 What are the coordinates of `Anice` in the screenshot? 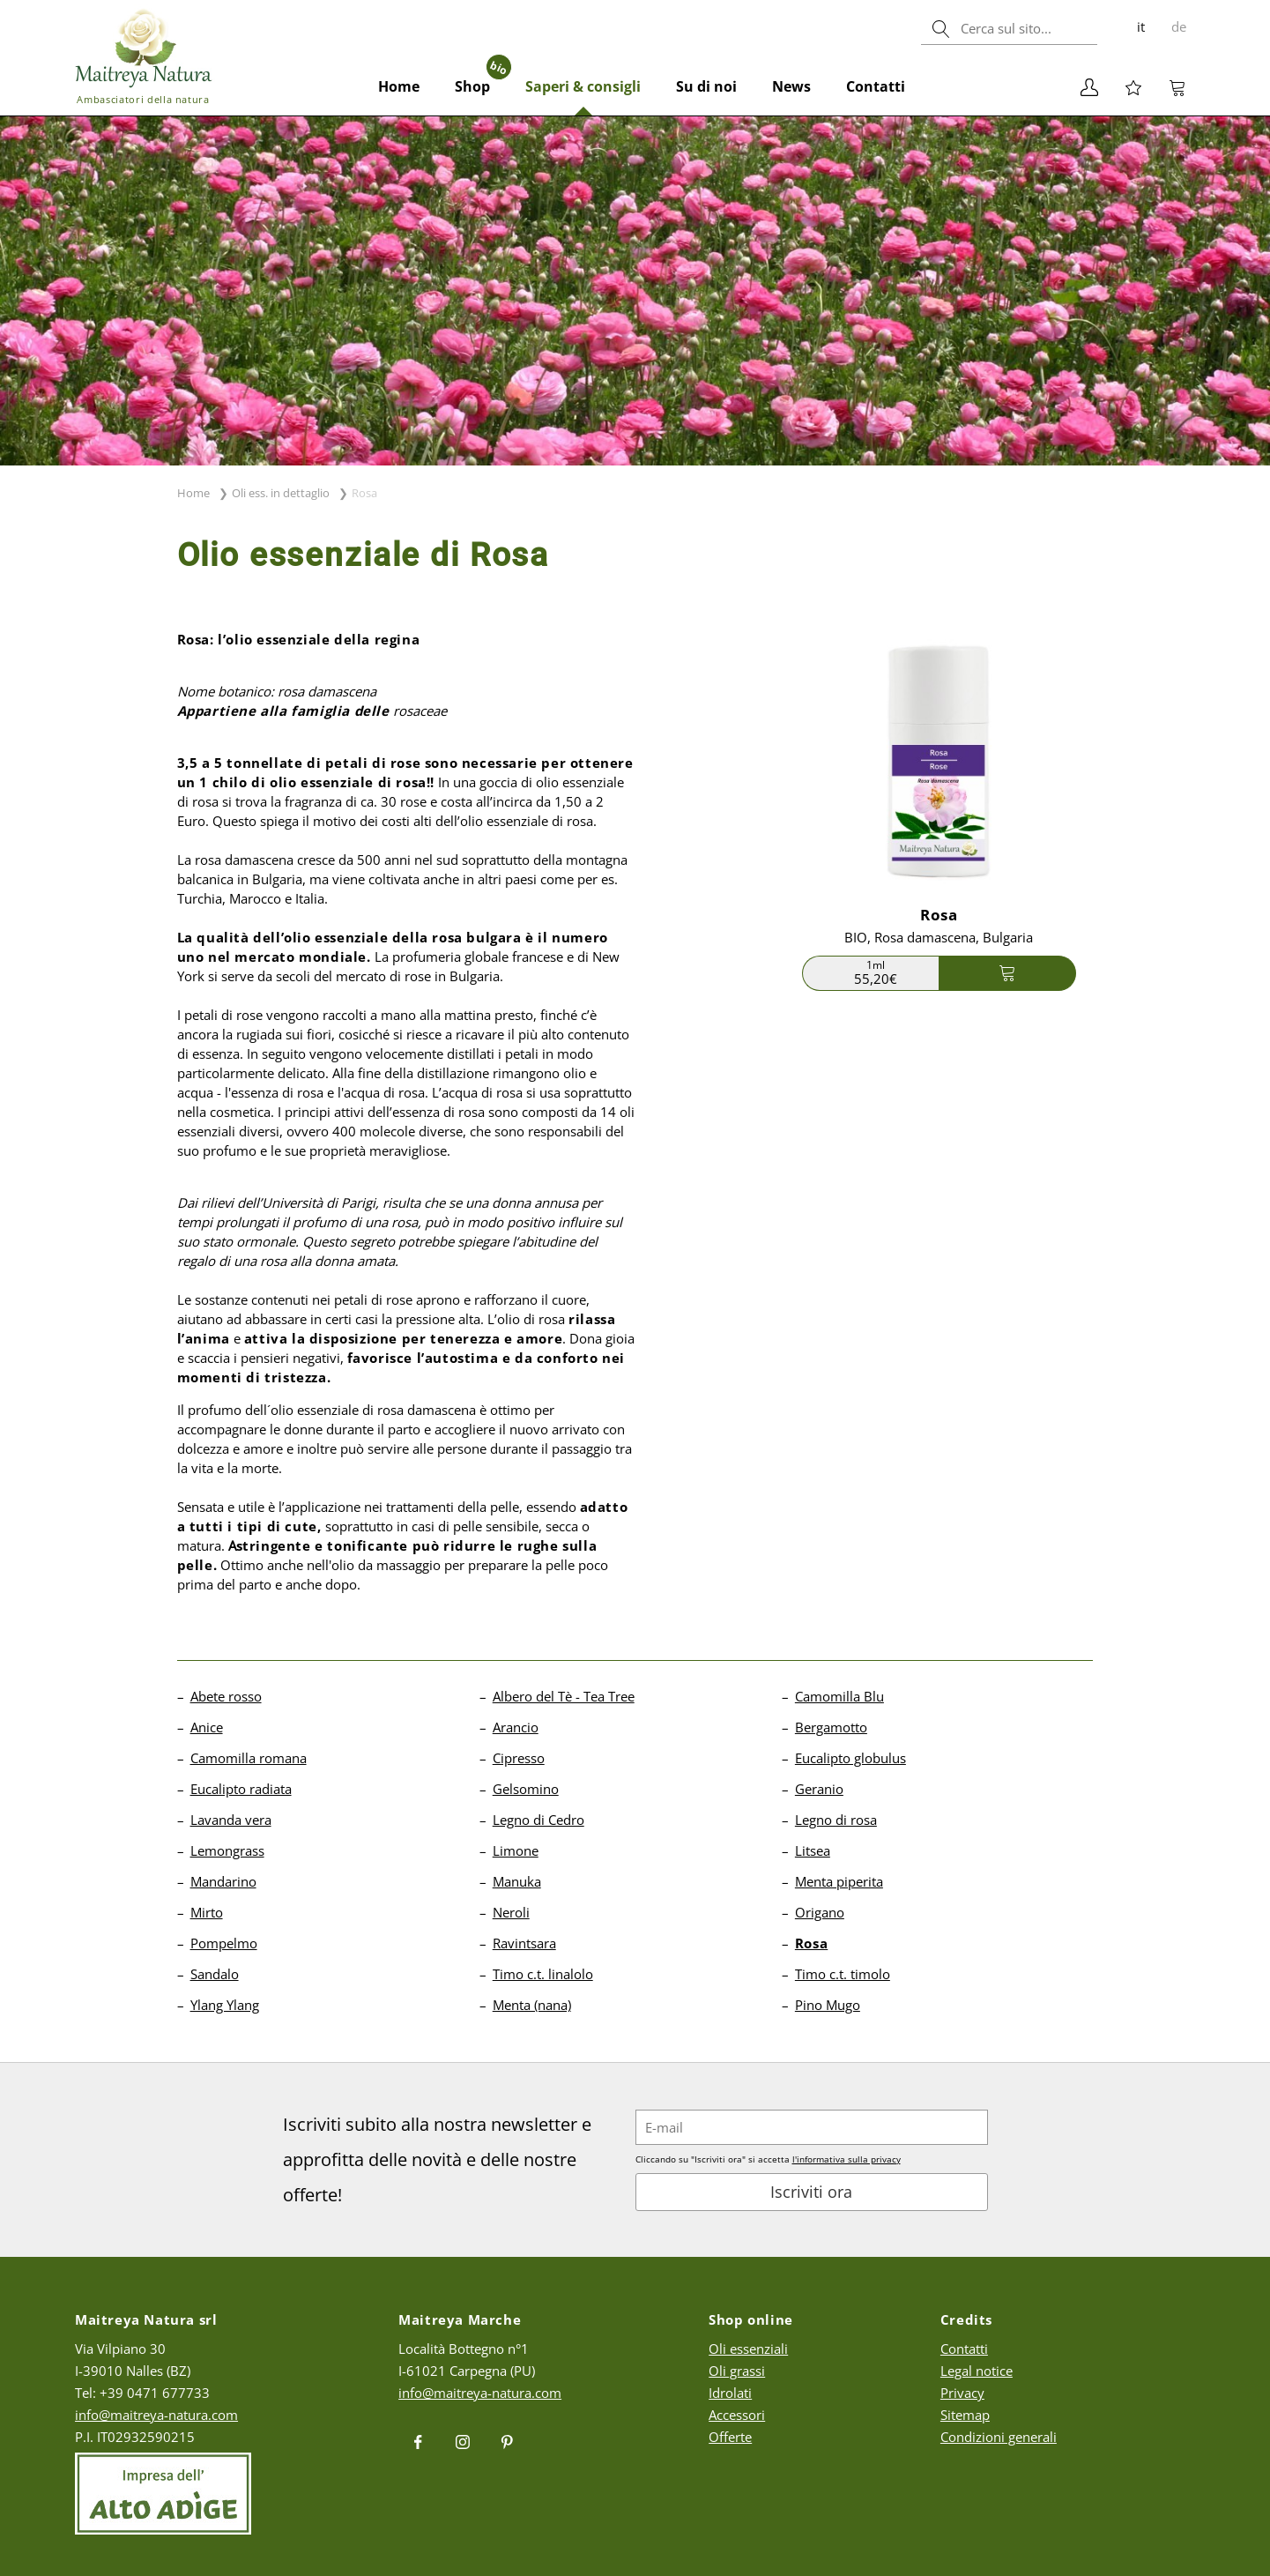 It's located at (206, 1727).